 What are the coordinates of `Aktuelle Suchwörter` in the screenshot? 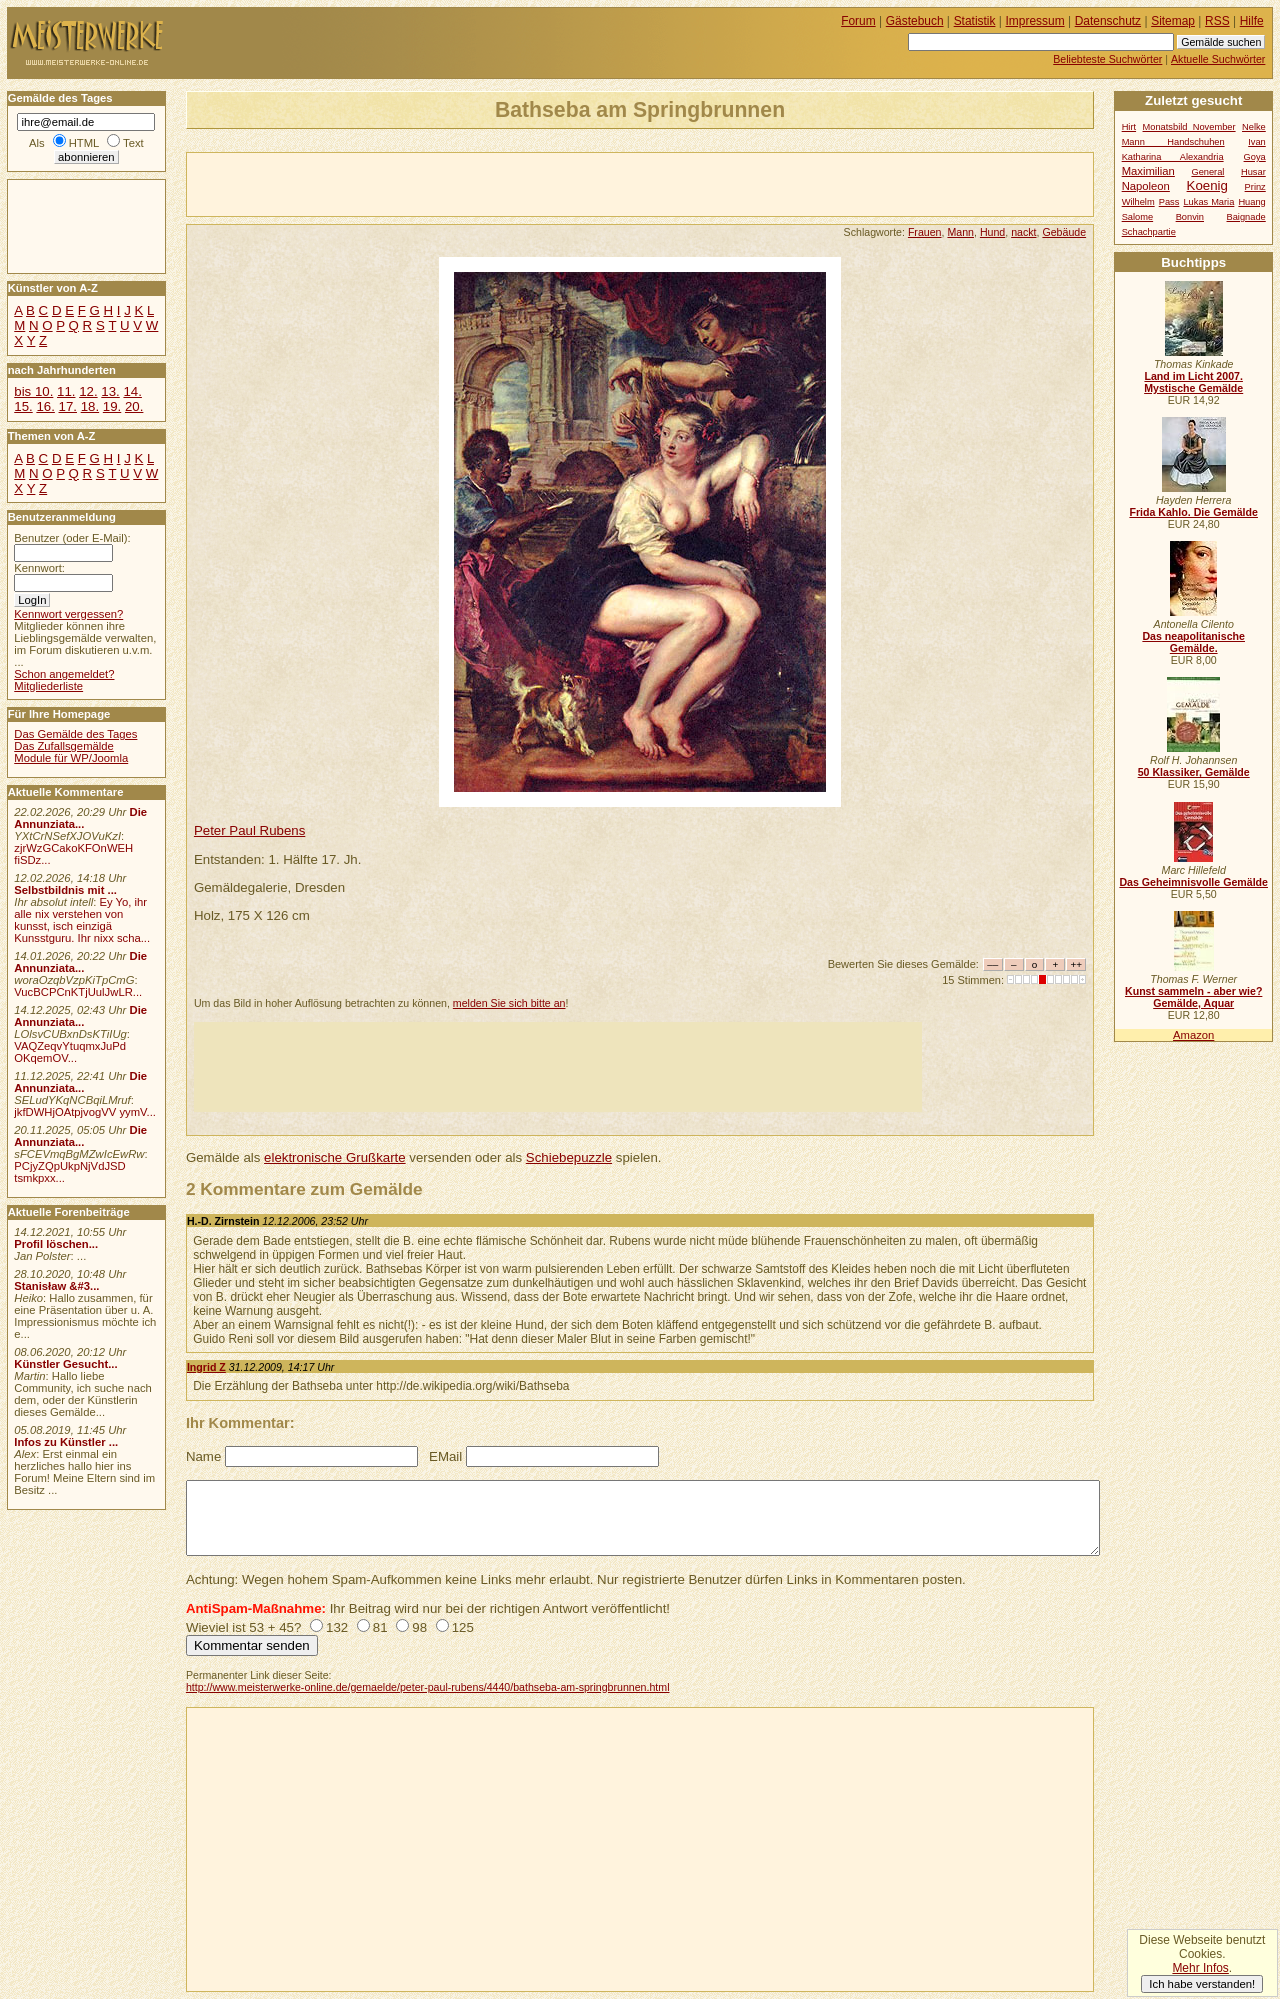 It's located at (1218, 59).